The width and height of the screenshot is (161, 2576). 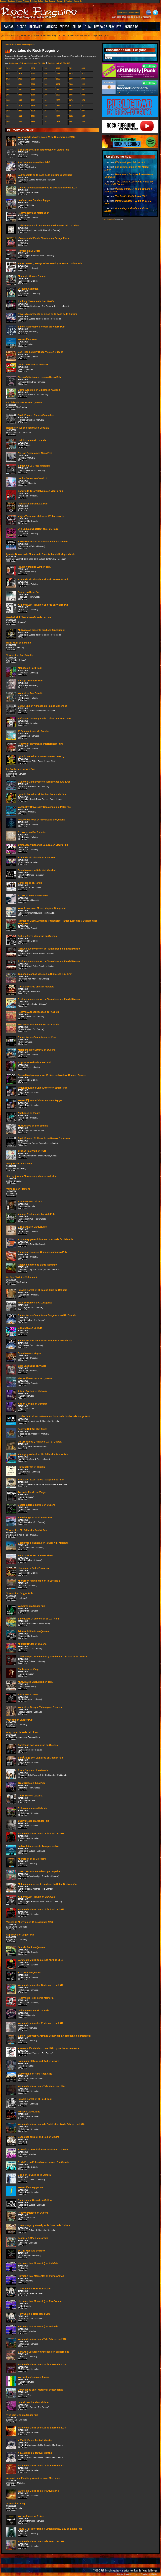 I want to click on 1977, so click(x=7, y=105).